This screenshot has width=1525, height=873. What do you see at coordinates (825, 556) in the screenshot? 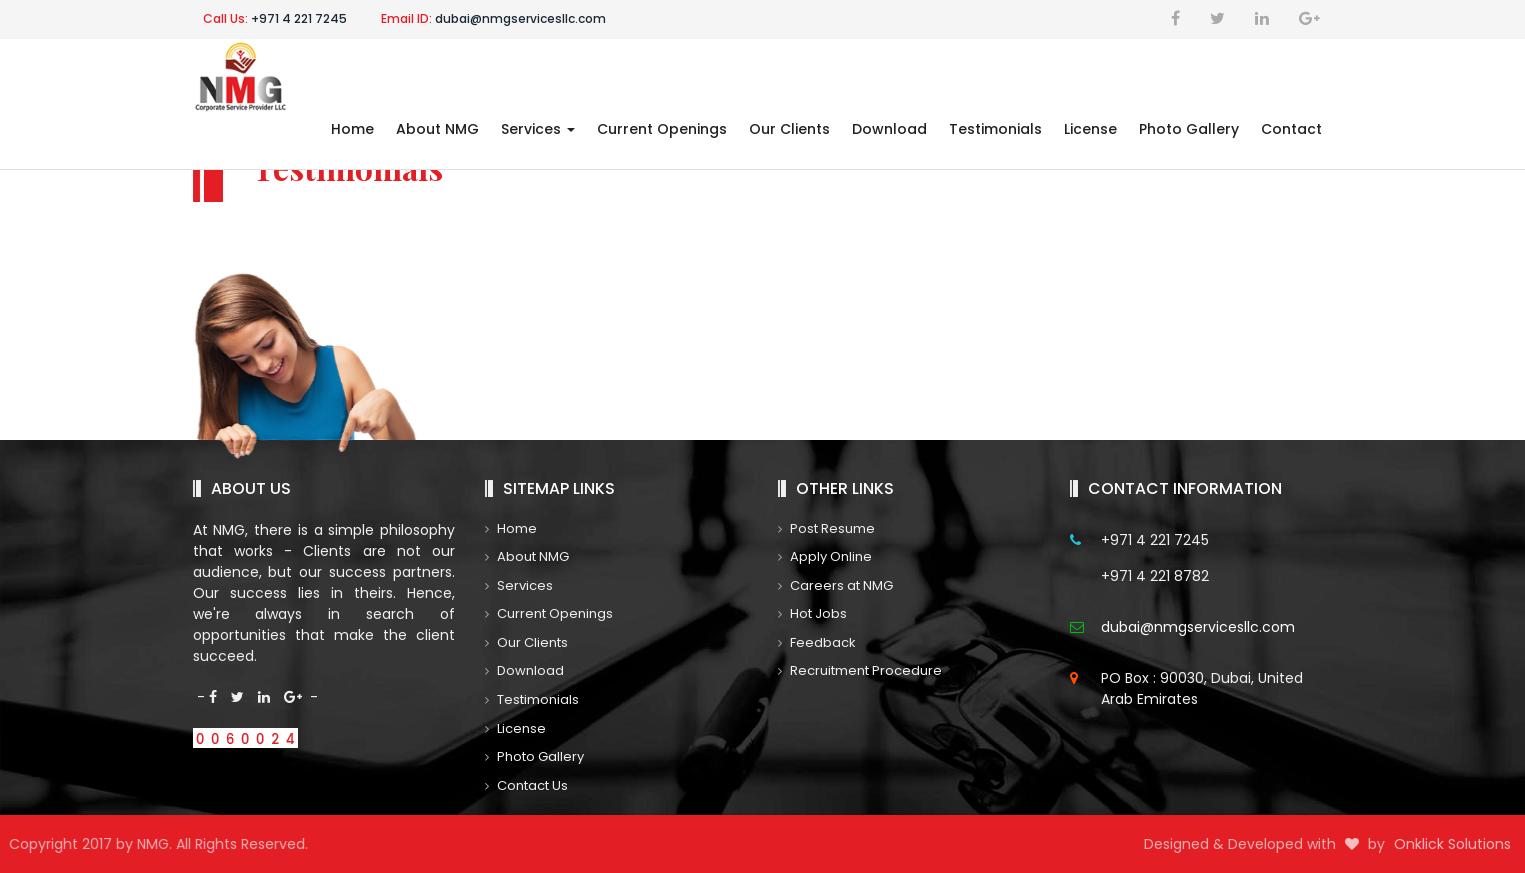
I see `Apply Online` at bounding box center [825, 556].